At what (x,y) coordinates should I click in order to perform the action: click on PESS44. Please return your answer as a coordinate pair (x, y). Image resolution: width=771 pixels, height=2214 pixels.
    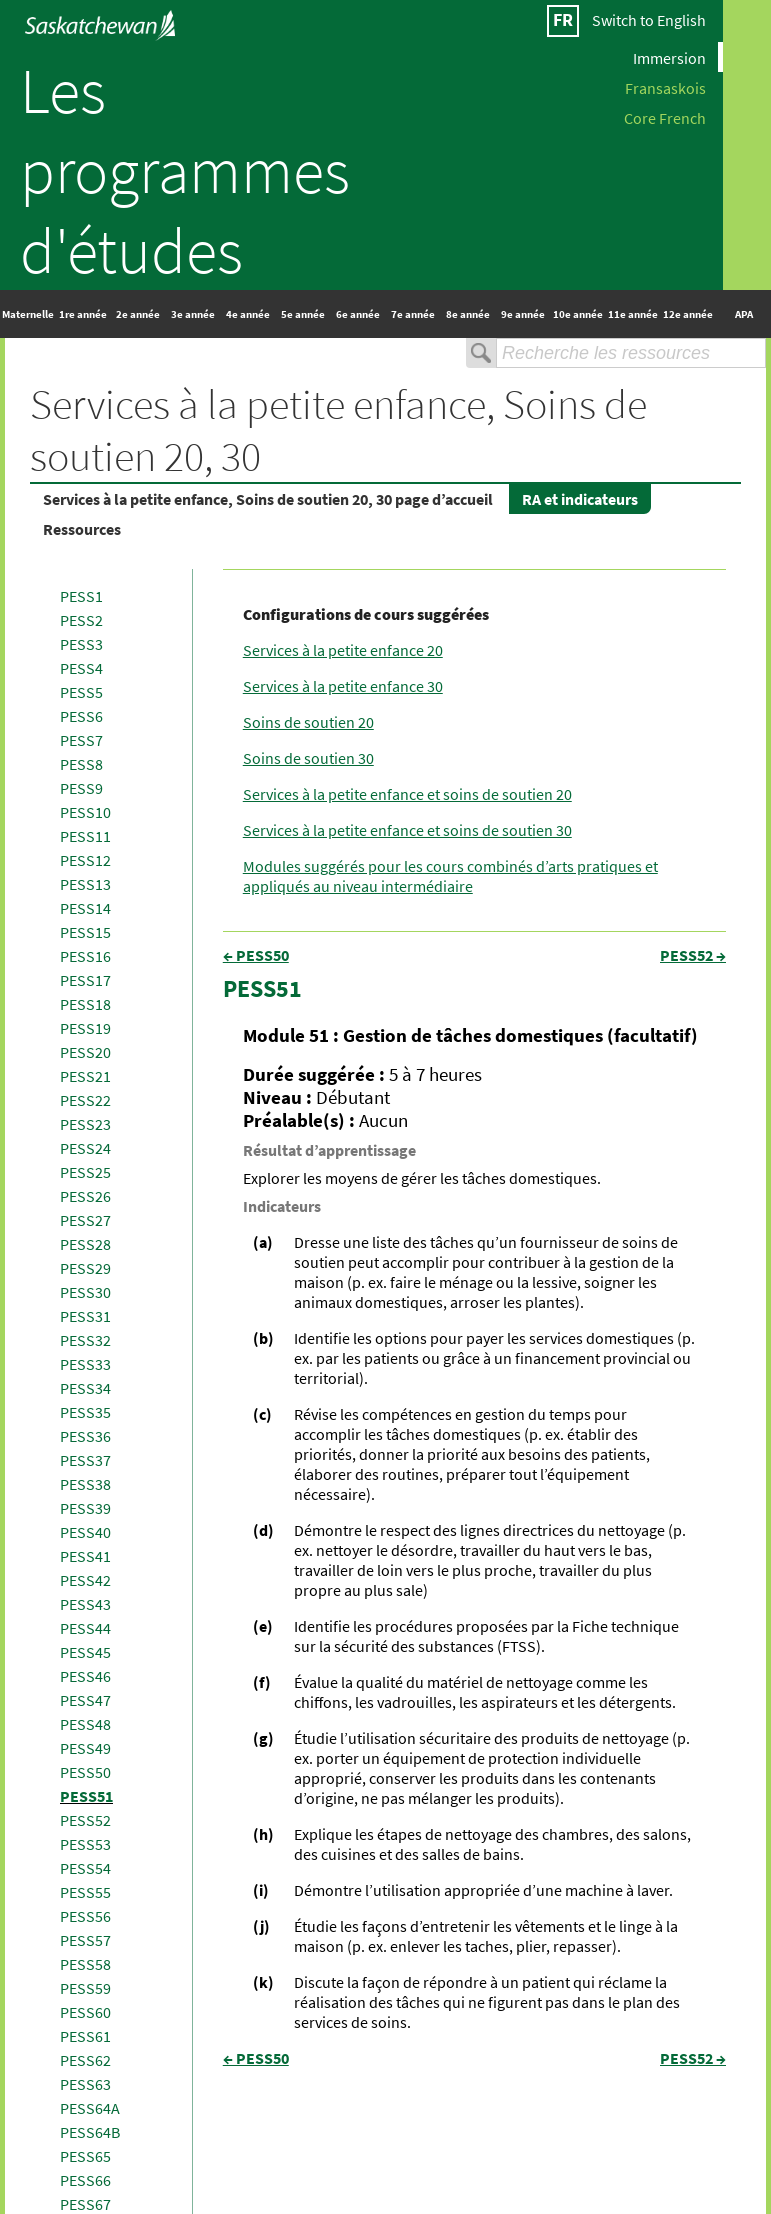
    Looking at the image, I should click on (85, 1628).